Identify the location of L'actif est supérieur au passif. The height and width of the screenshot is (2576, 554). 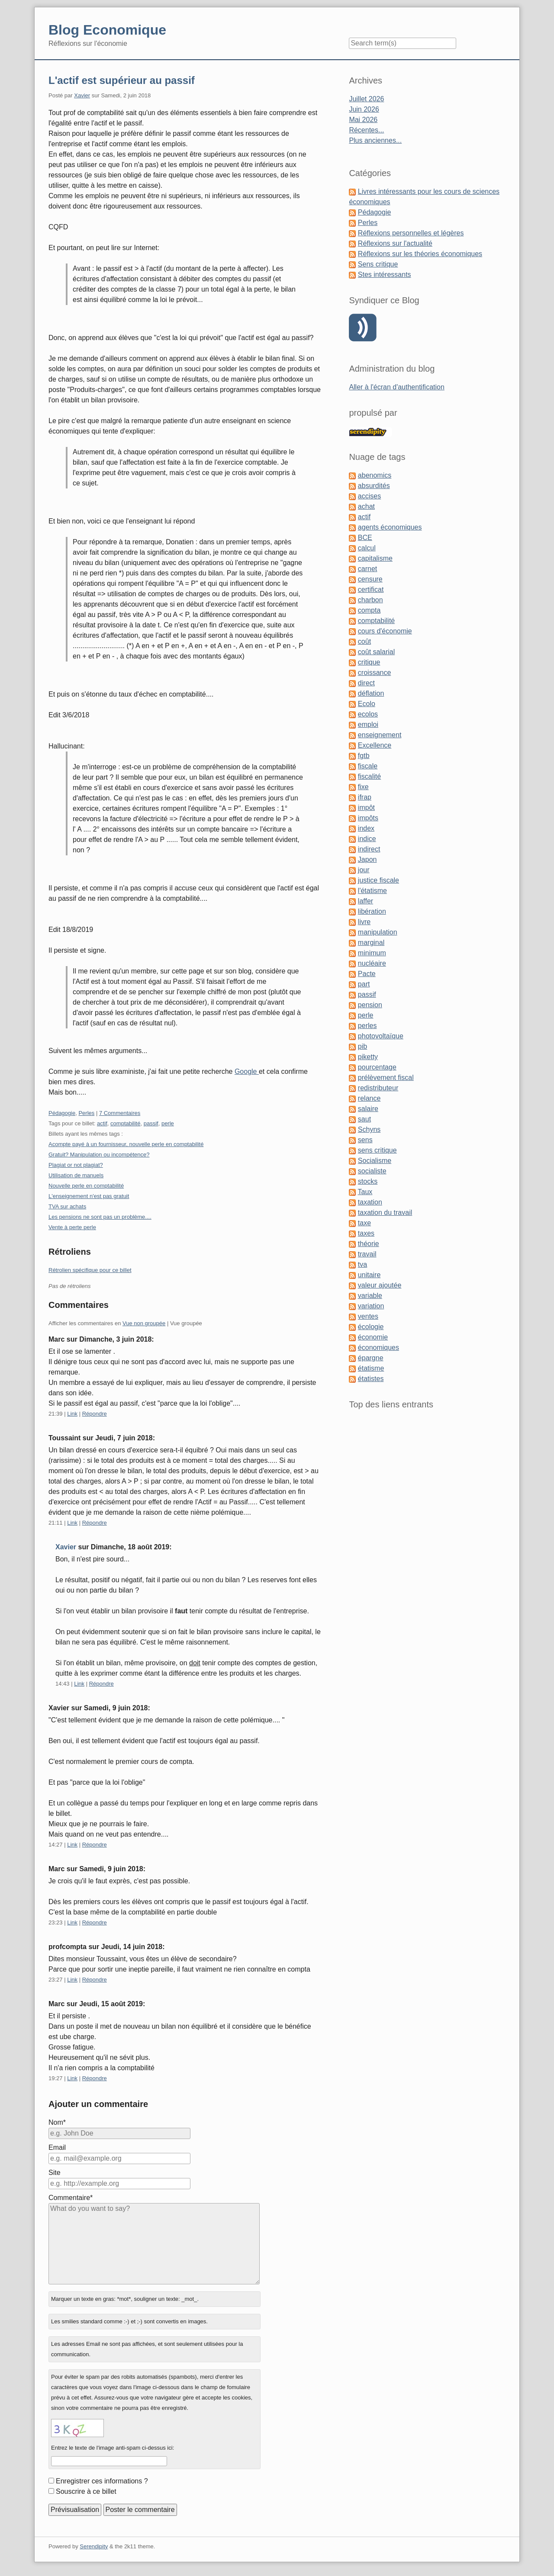
(121, 80).